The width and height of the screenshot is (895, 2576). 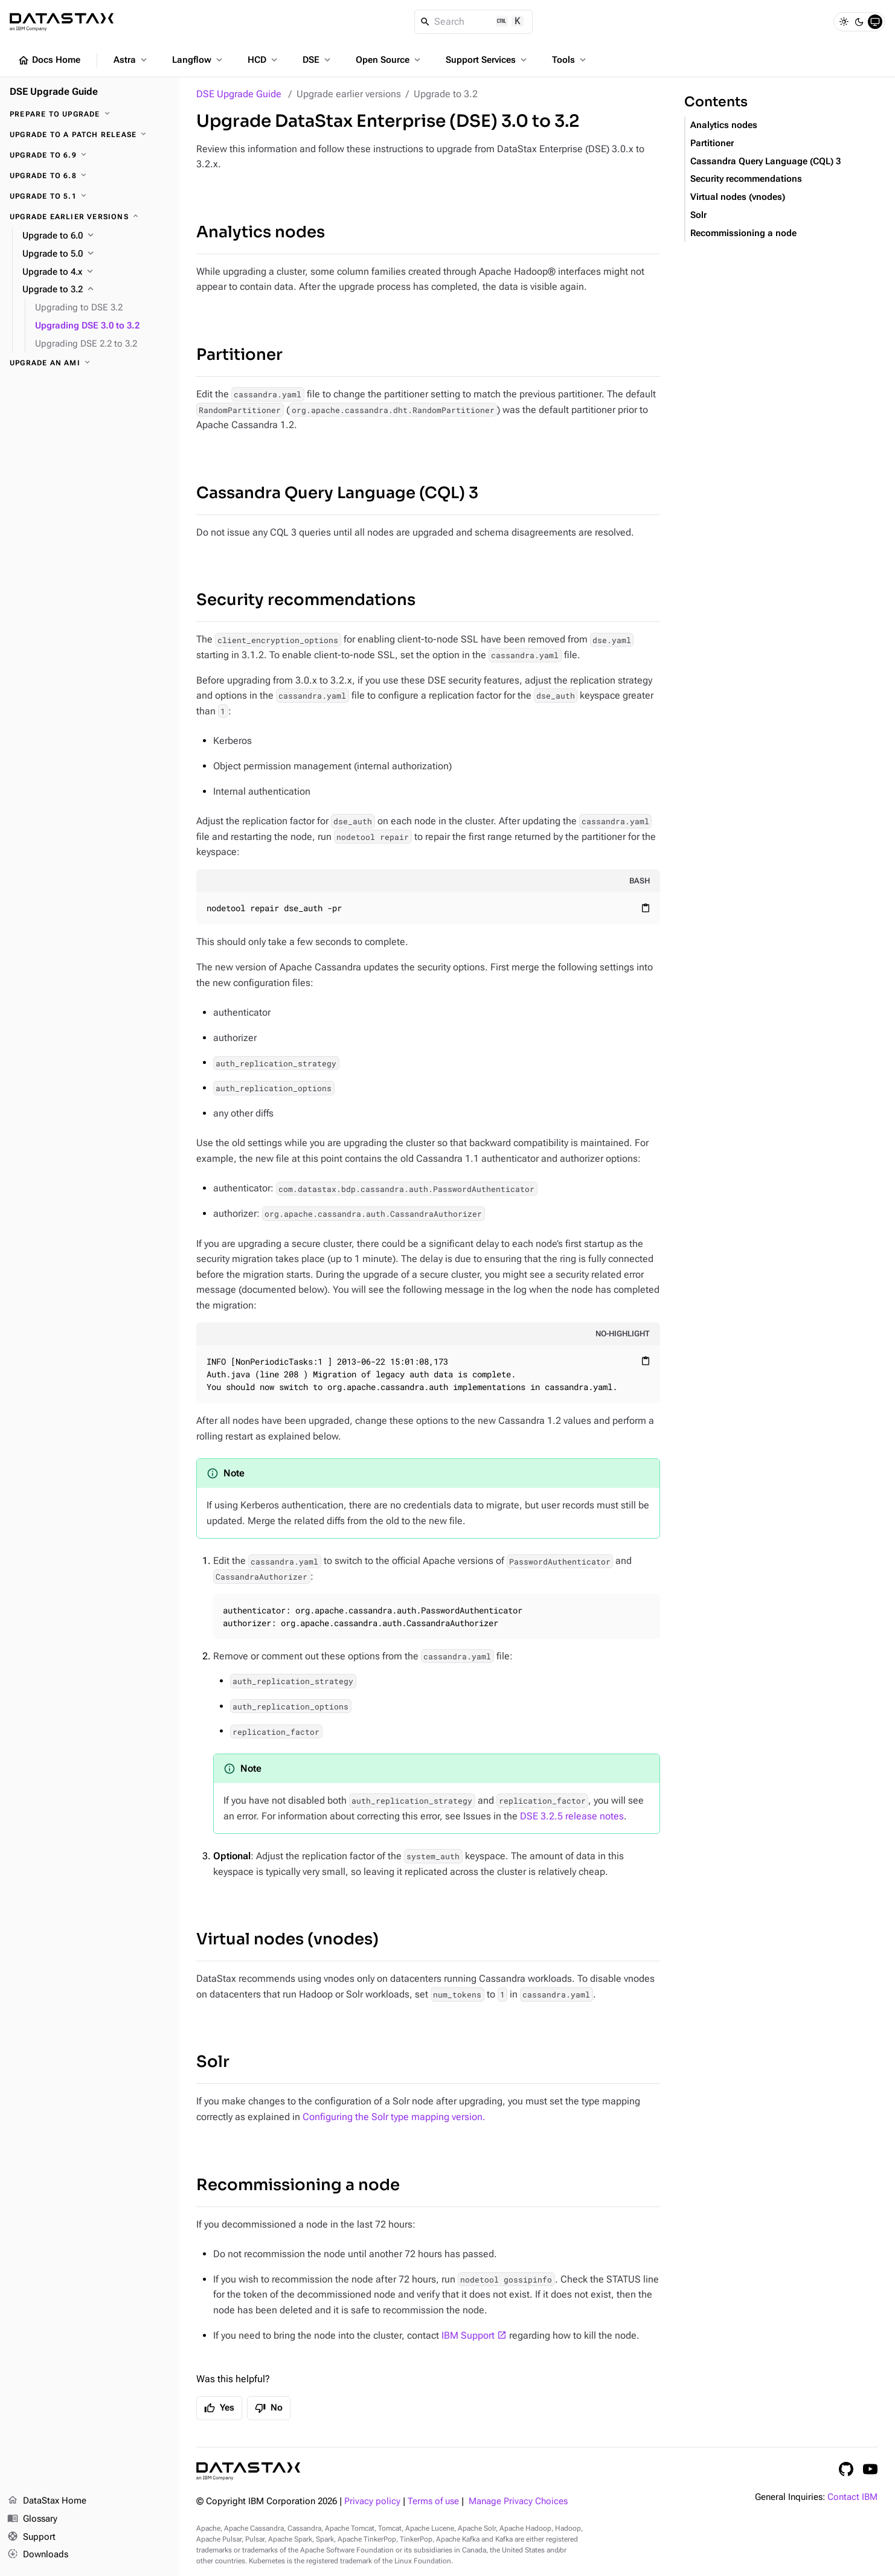 I want to click on [Upgrade an AMI], so click(x=89, y=363).